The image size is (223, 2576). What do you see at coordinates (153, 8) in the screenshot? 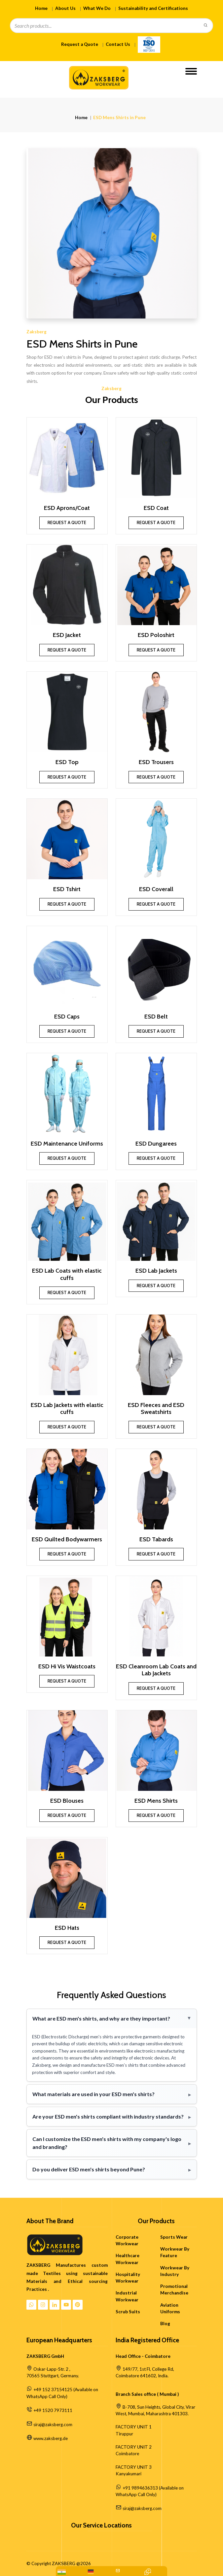
I see `Sustainability and Certifications` at bounding box center [153, 8].